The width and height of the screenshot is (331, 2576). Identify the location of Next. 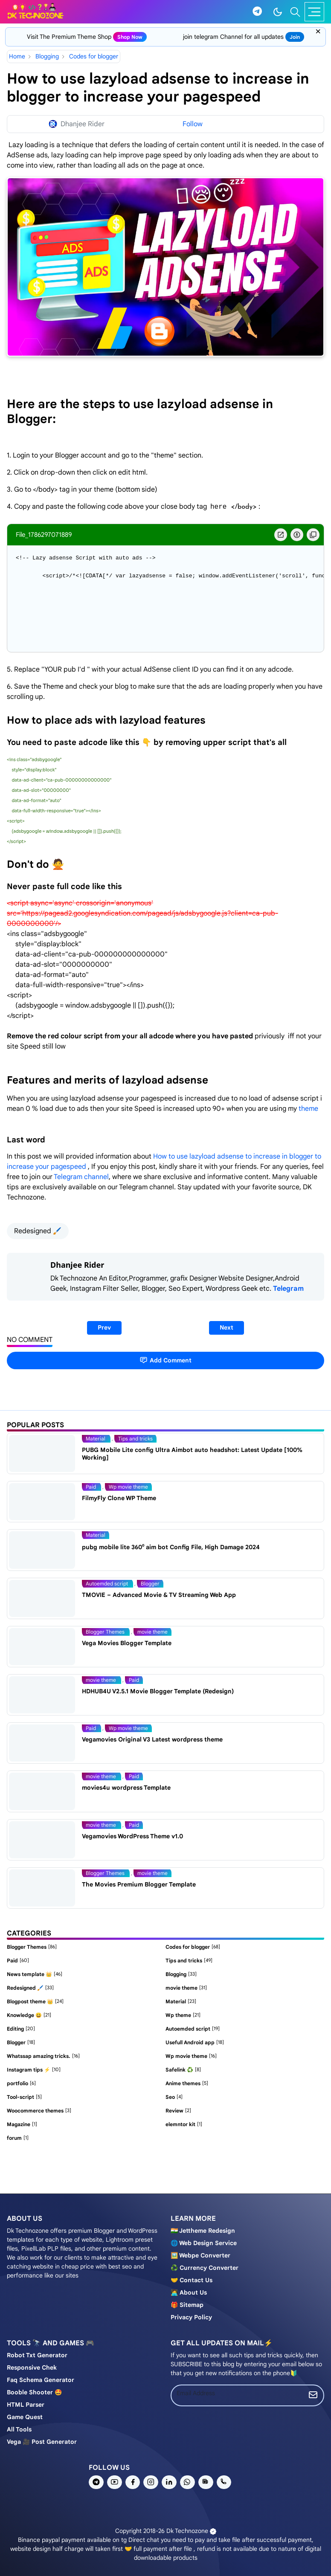
(226, 1327).